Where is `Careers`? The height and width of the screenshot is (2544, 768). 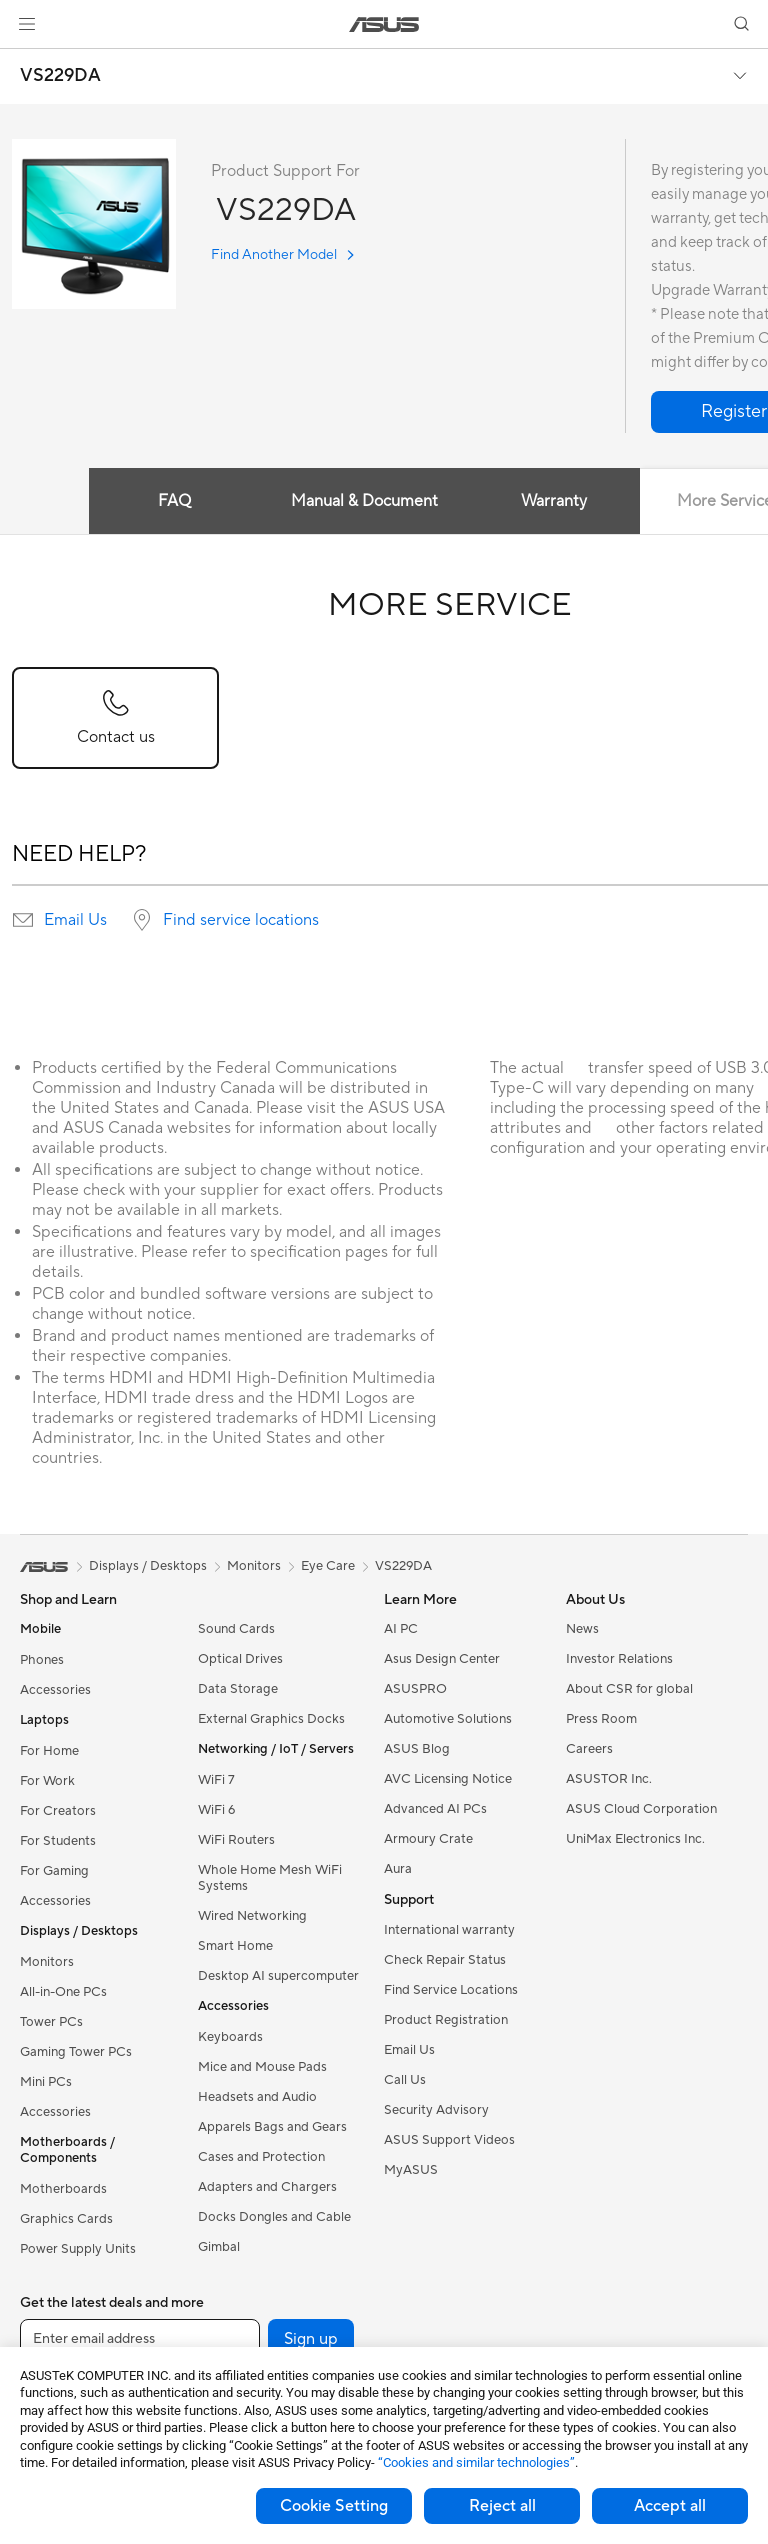
Careers is located at coordinates (589, 1749).